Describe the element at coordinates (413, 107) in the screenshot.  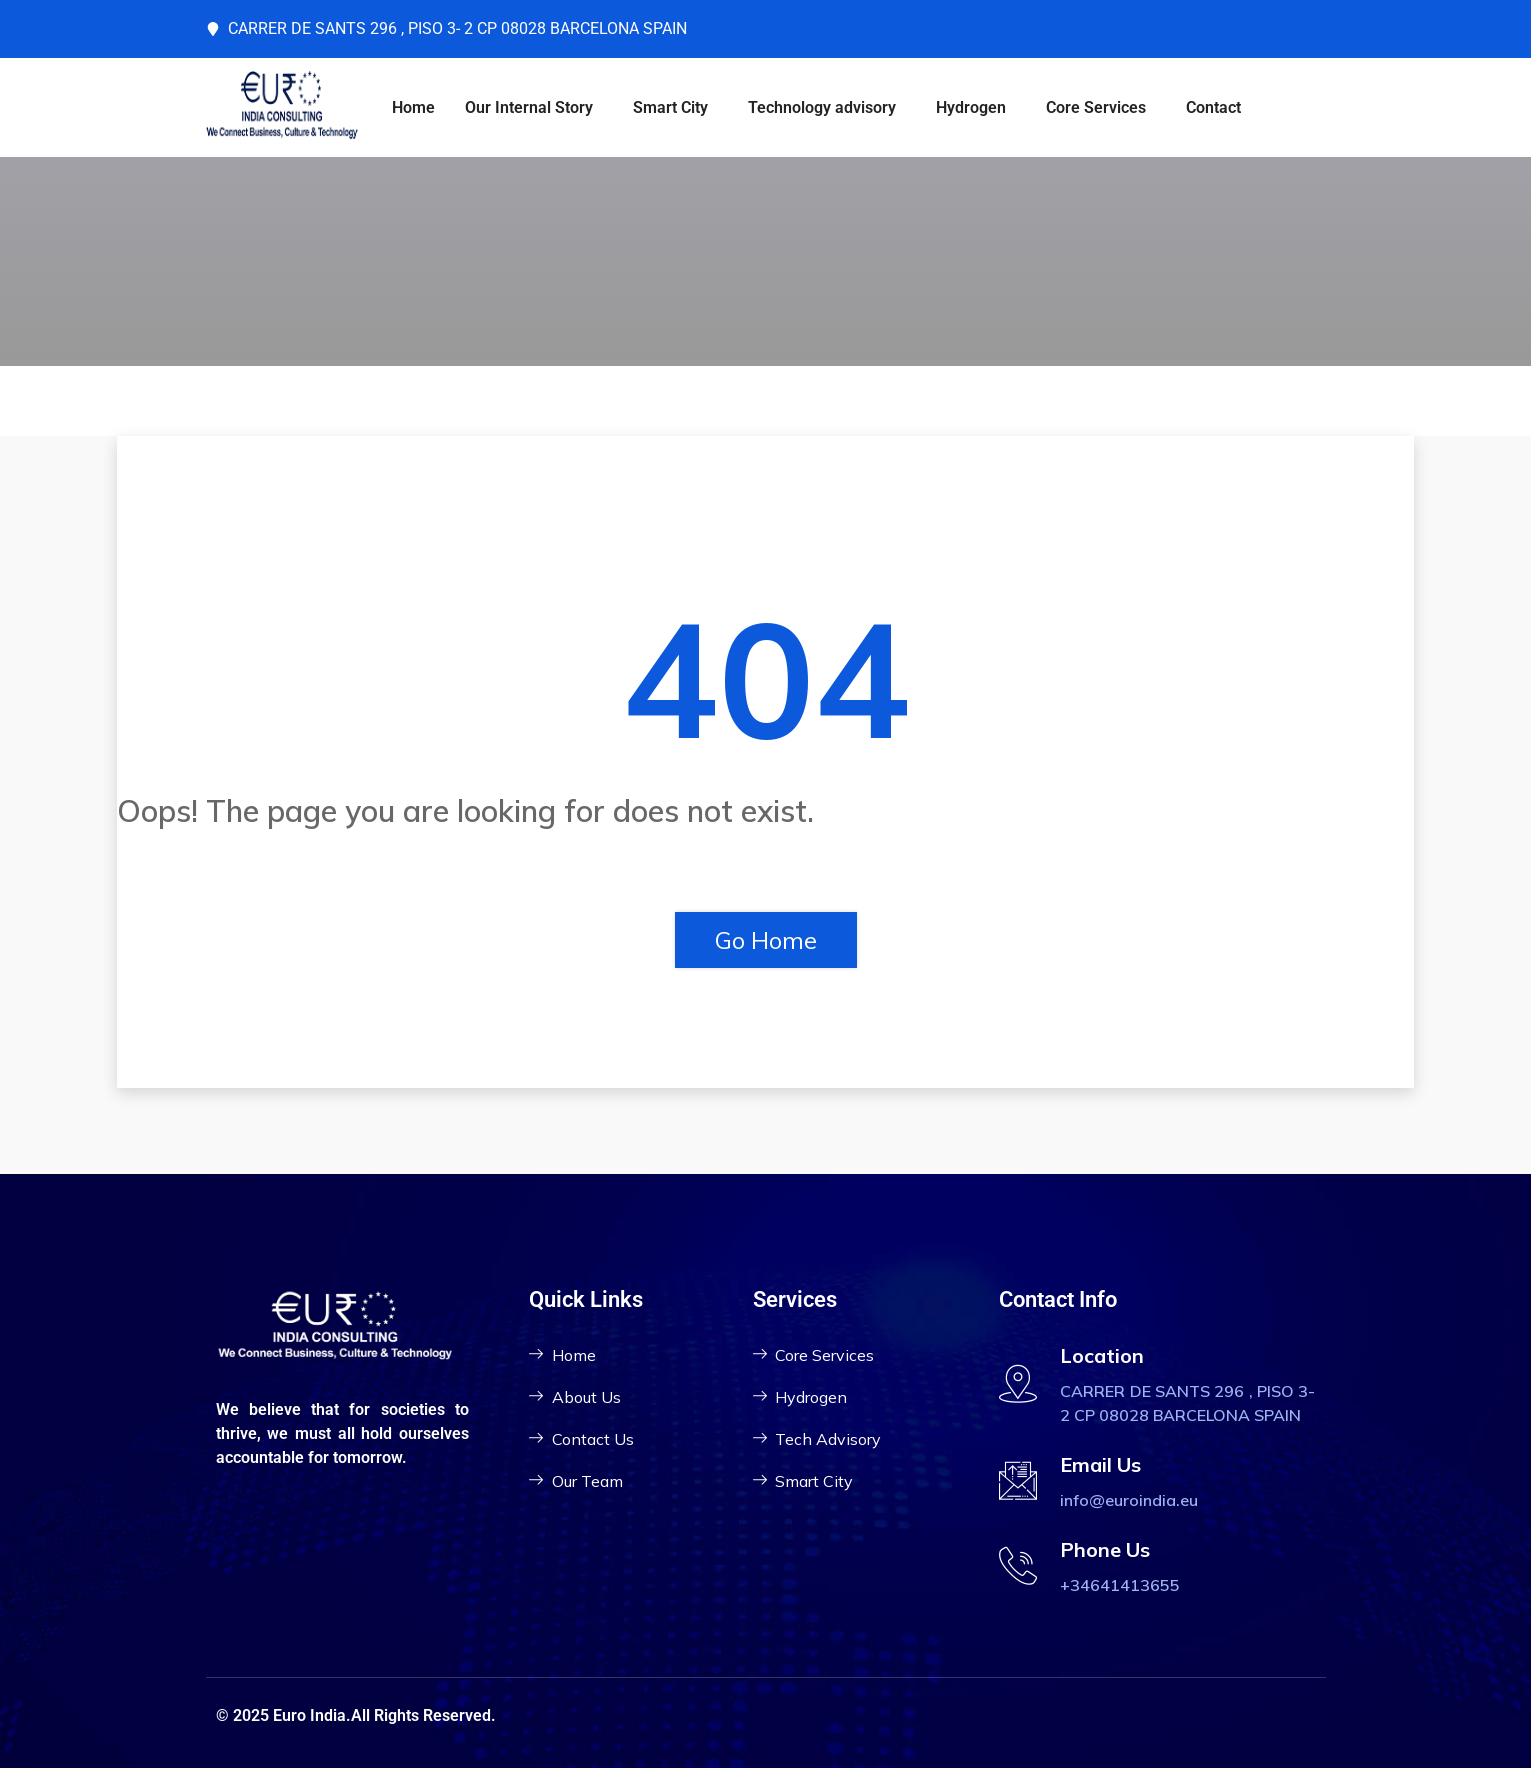
I see `Home` at that location.